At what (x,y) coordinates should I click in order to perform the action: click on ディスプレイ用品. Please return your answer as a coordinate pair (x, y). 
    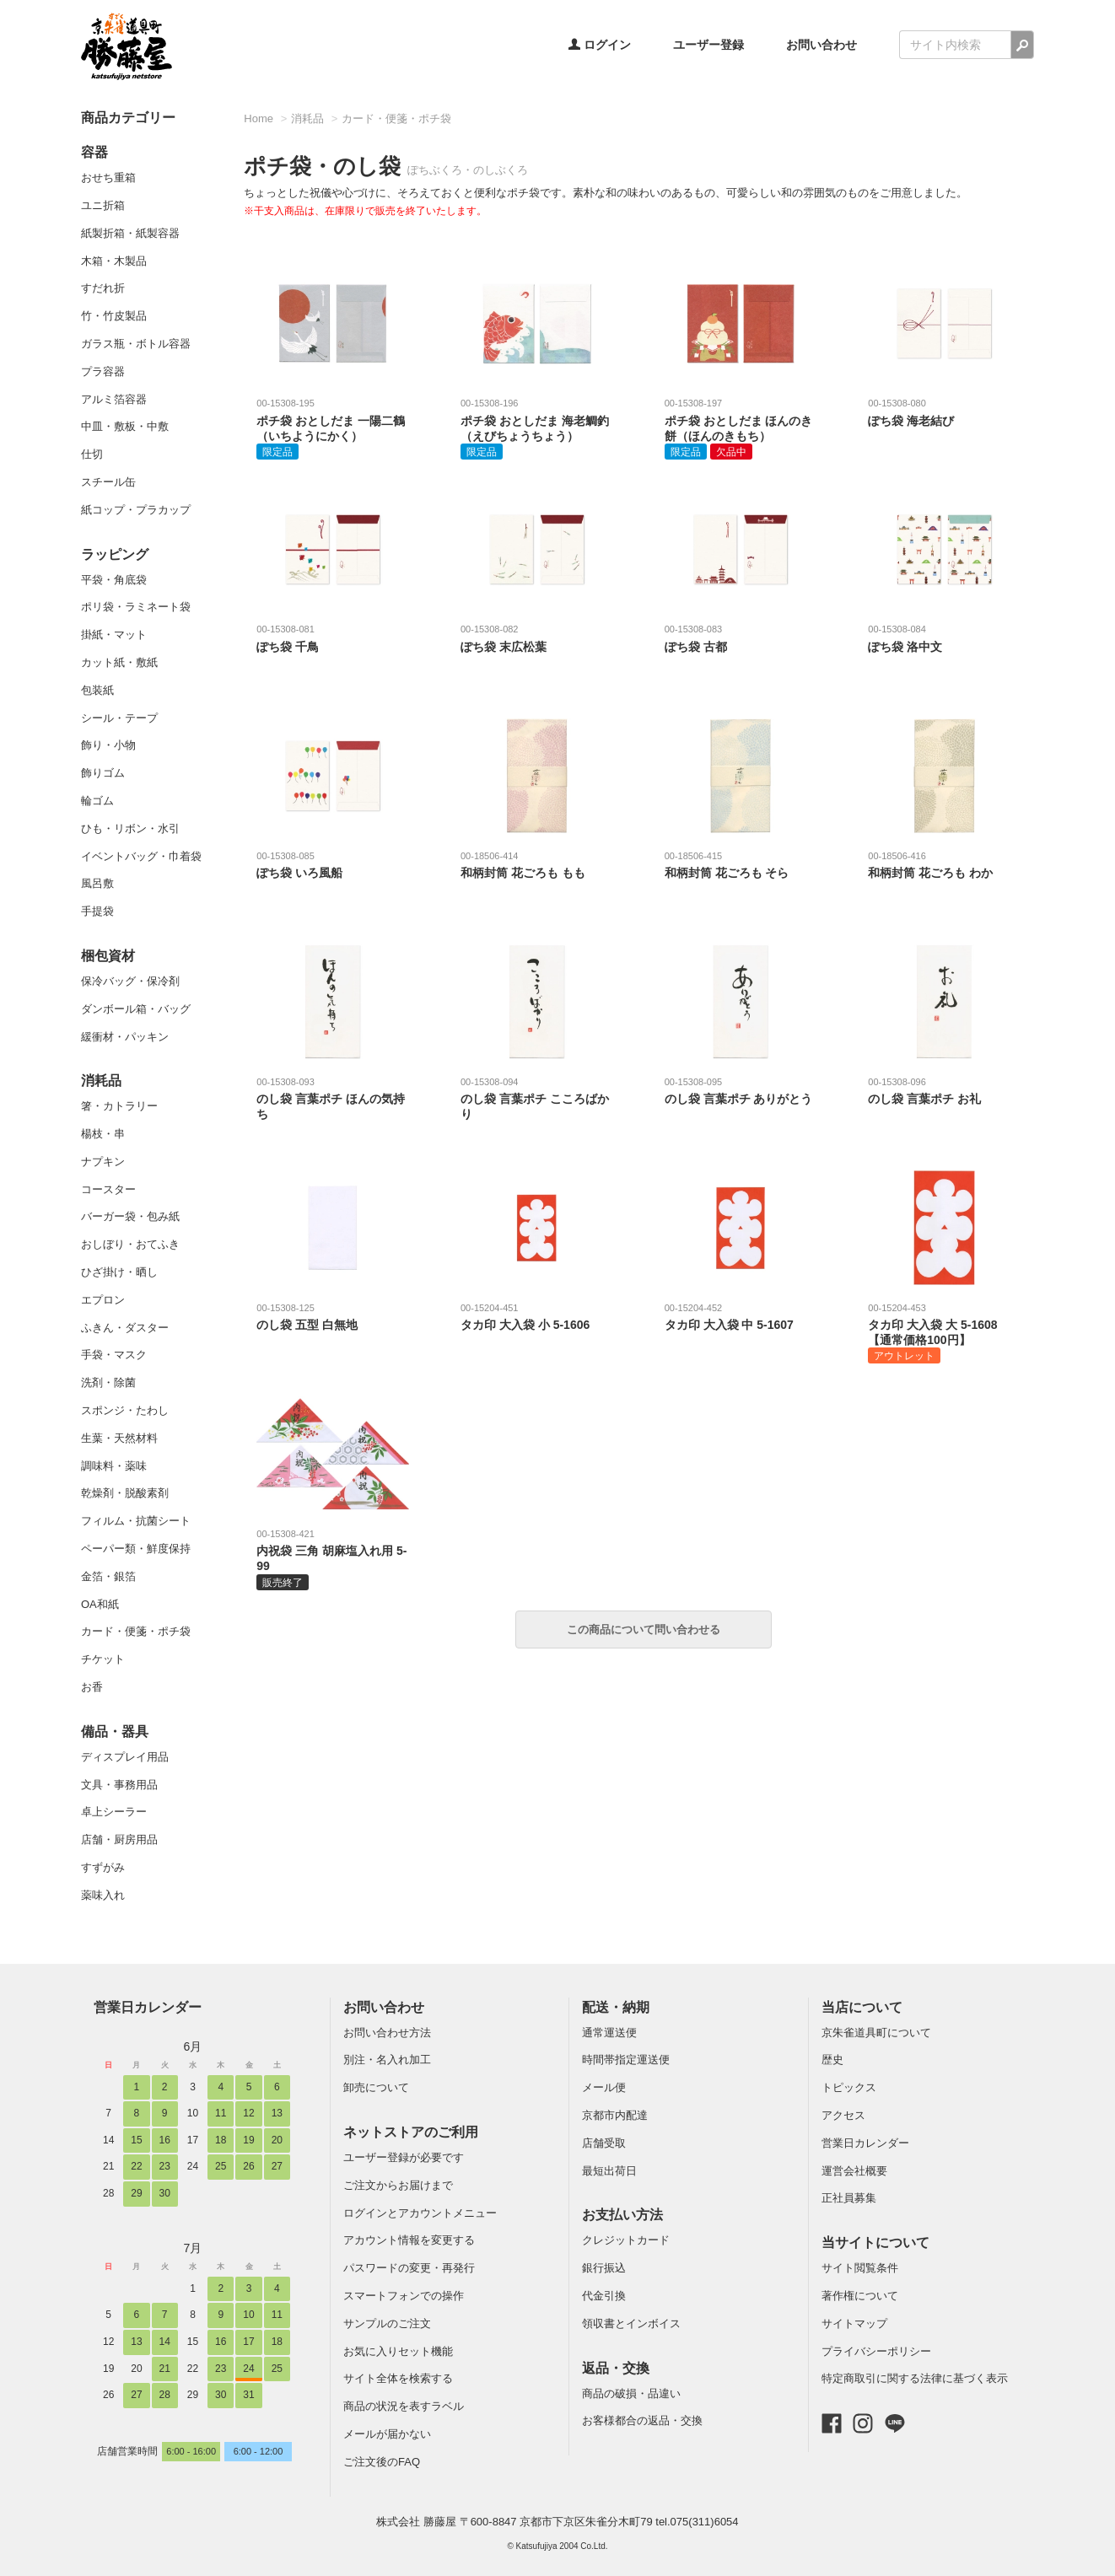
    Looking at the image, I should click on (125, 1756).